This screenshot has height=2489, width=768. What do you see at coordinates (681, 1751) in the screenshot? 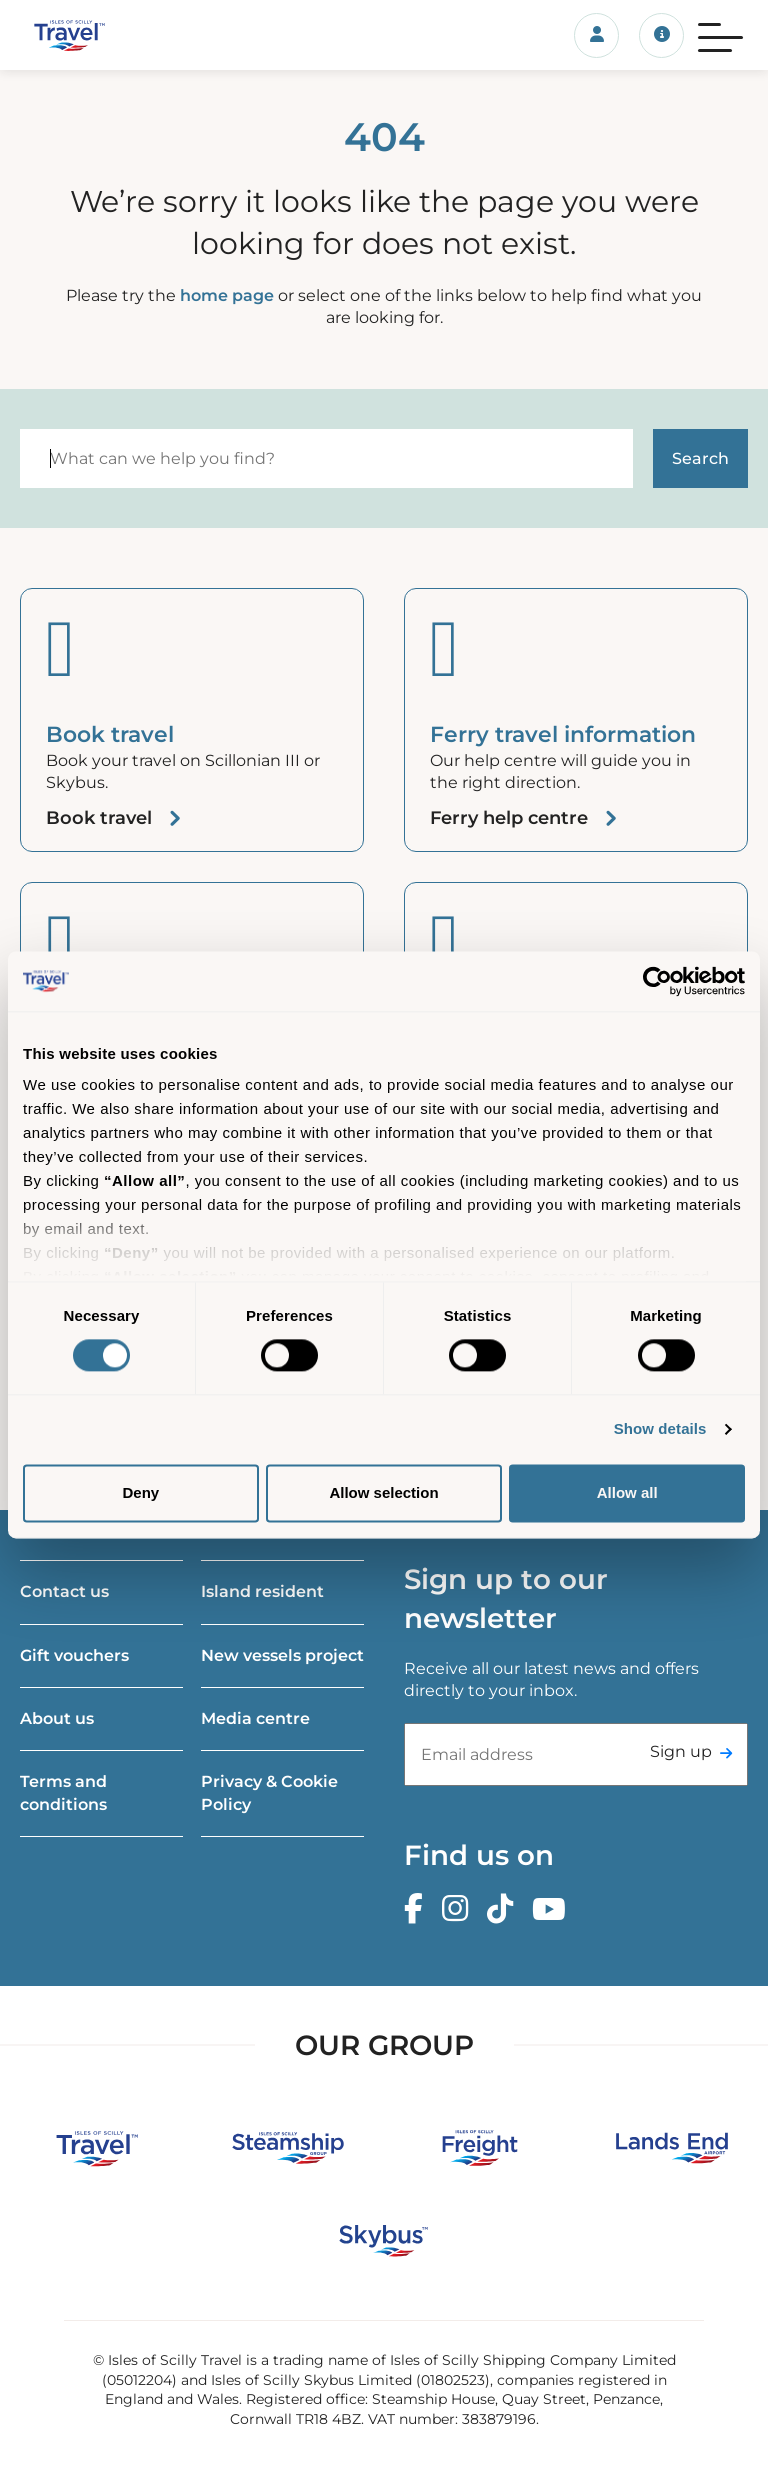
I see `Sign up` at bounding box center [681, 1751].